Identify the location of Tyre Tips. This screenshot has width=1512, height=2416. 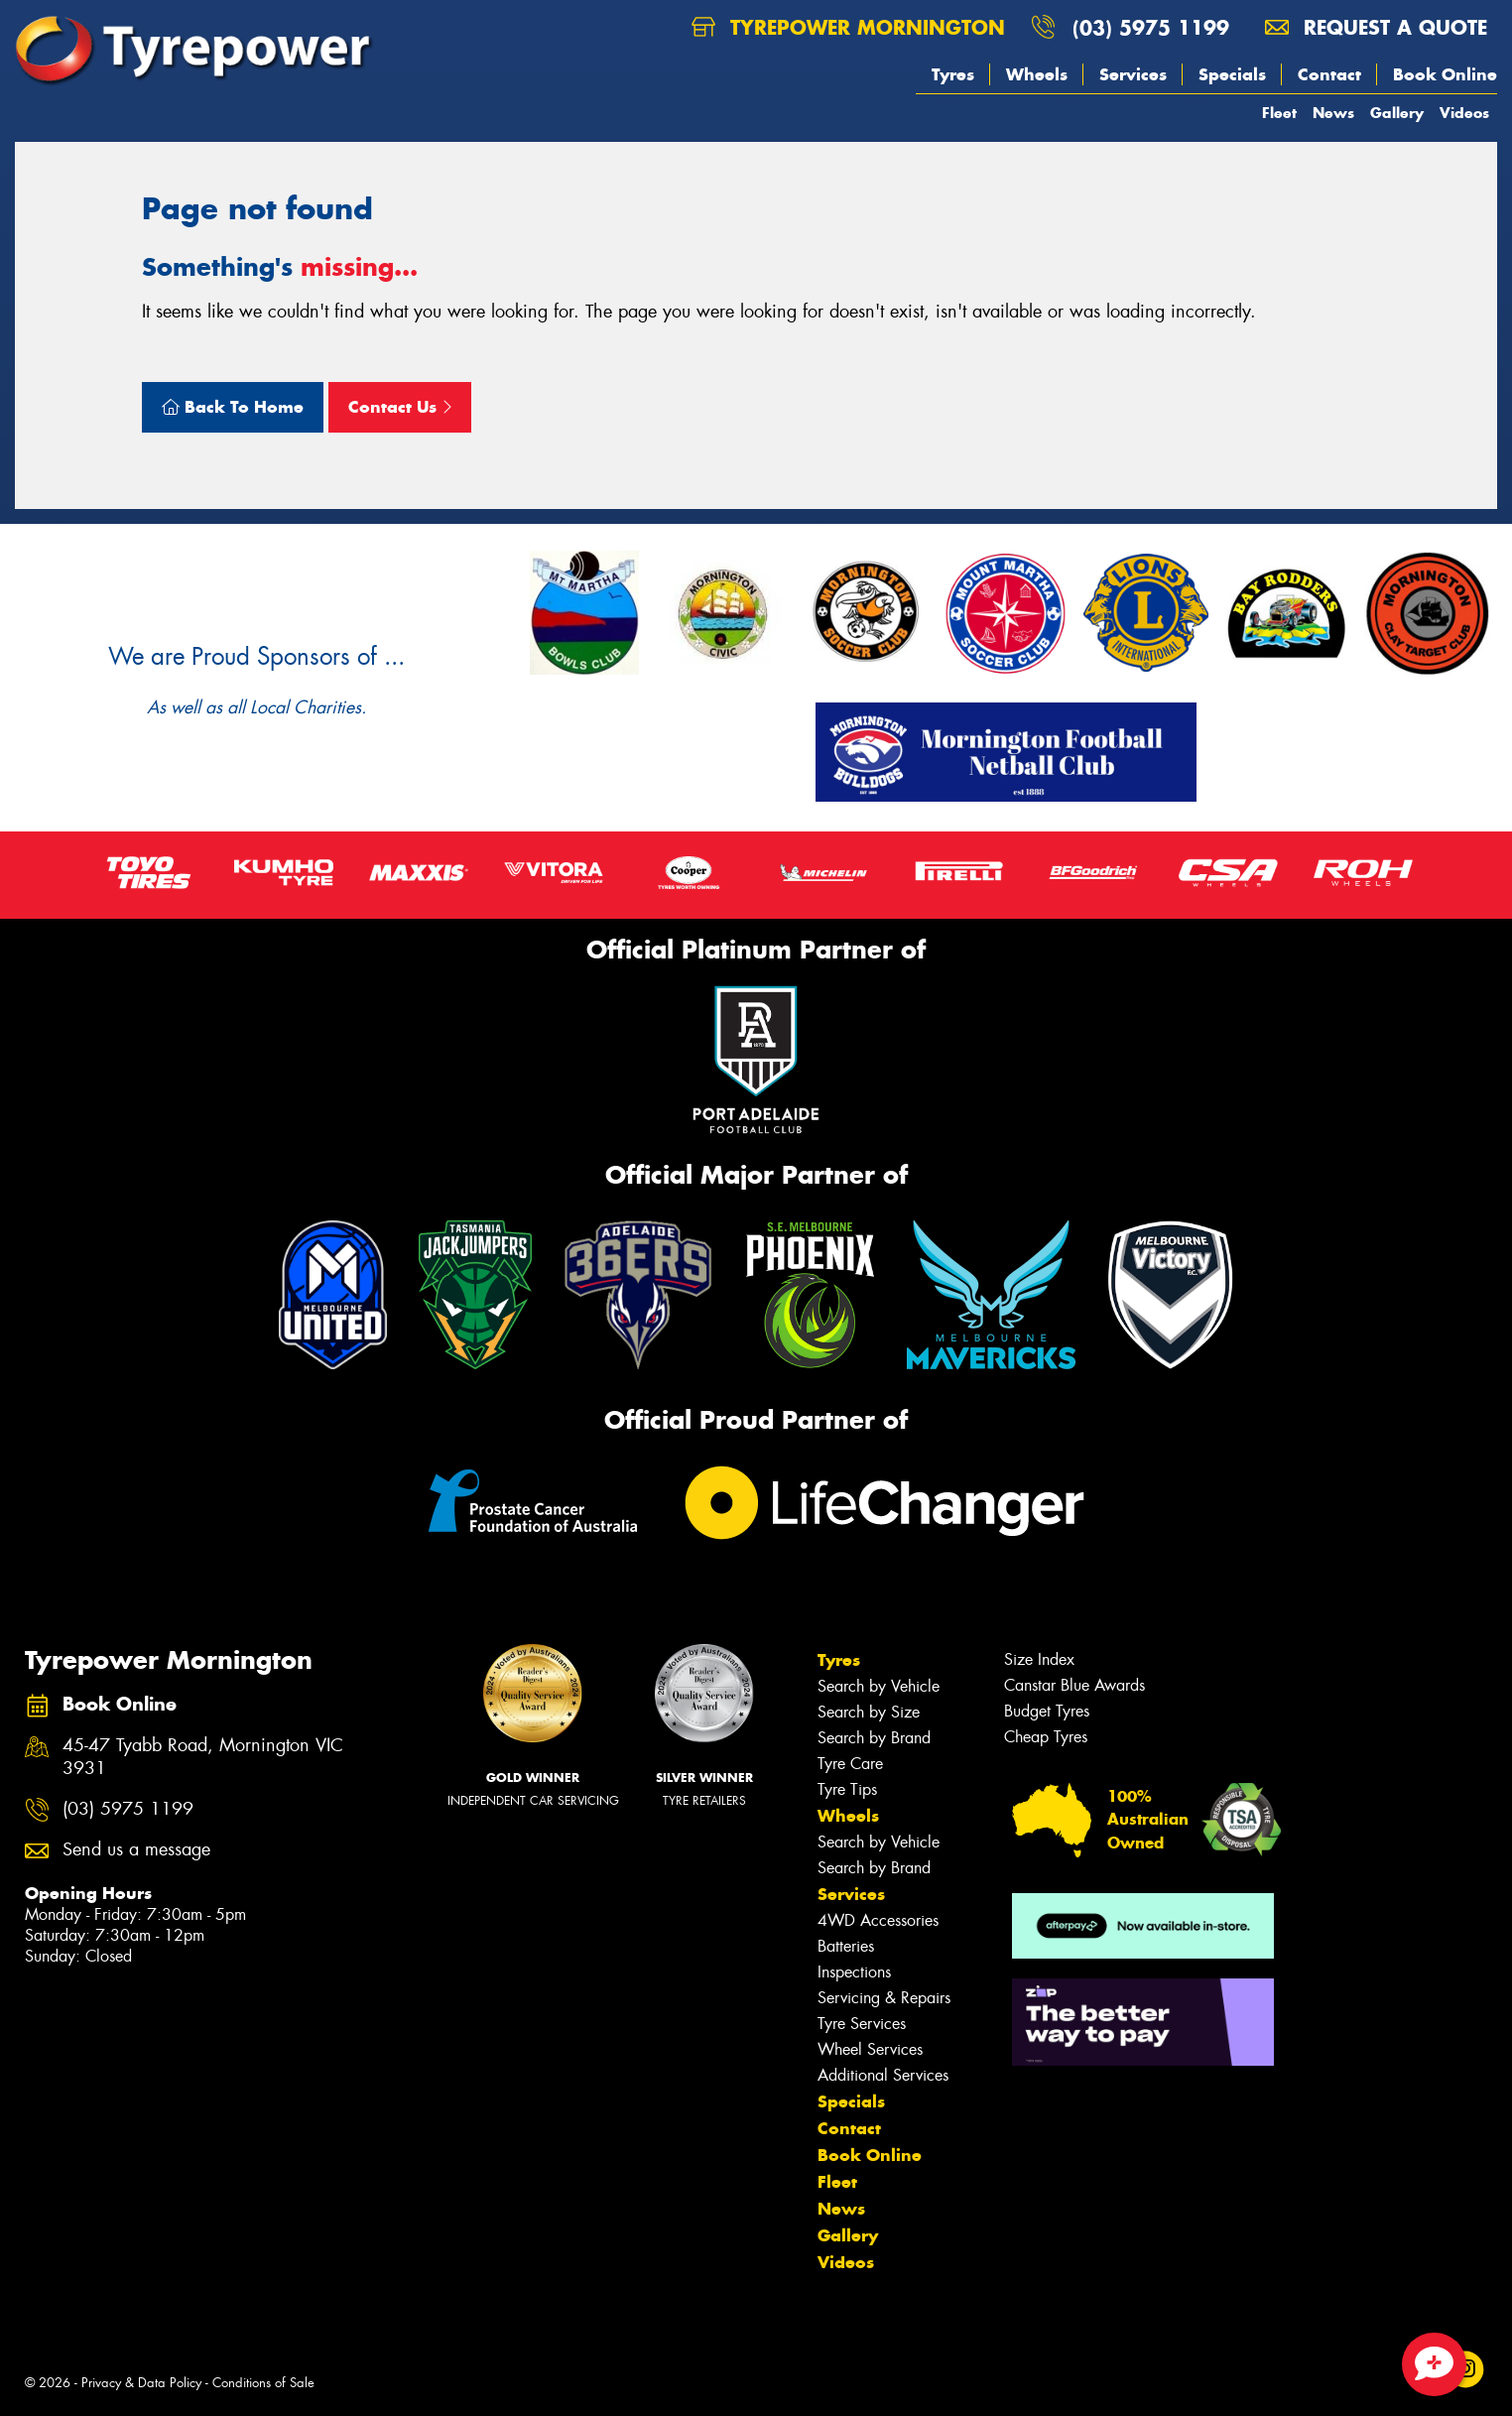
(847, 1789).